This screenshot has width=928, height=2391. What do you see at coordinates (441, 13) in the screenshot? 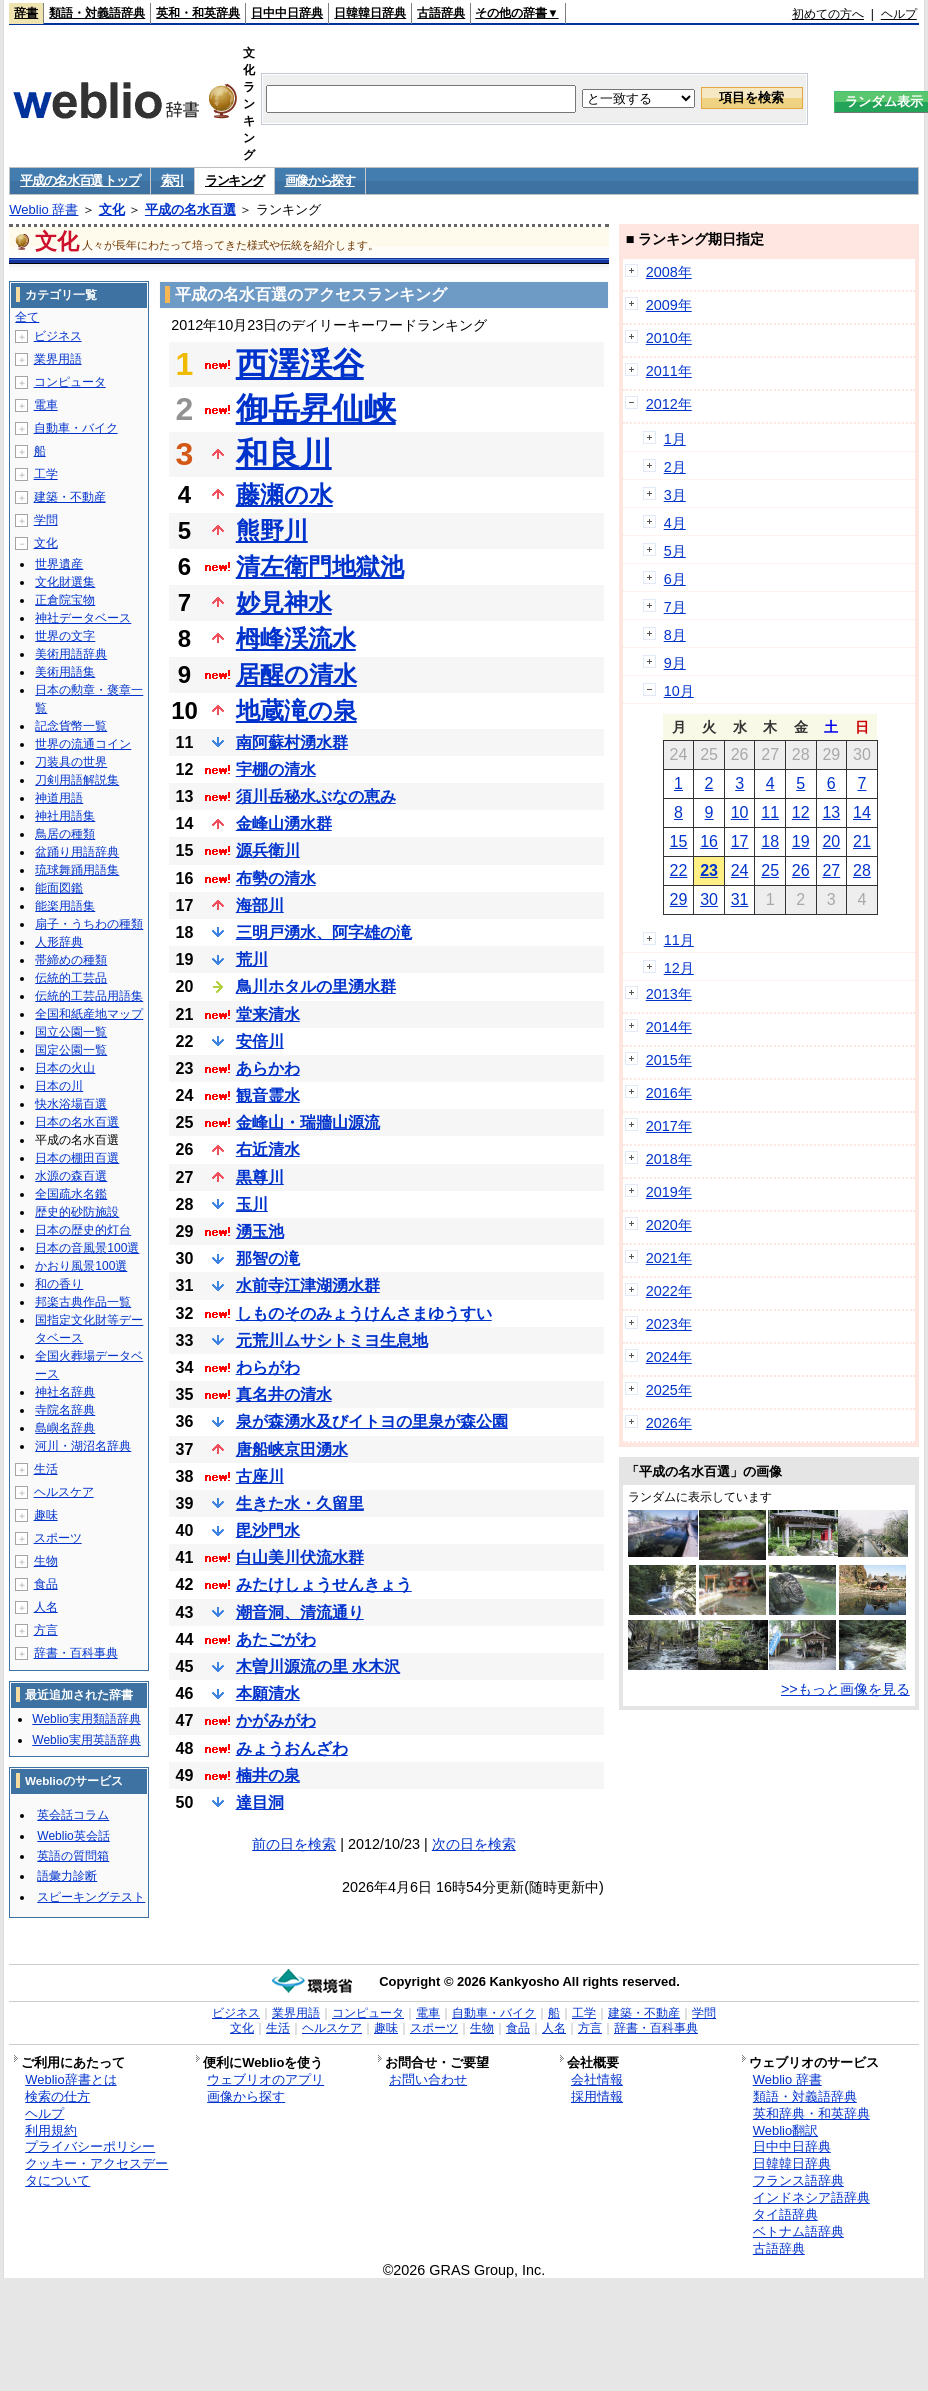
I see `古語辞典` at bounding box center [441, 13].